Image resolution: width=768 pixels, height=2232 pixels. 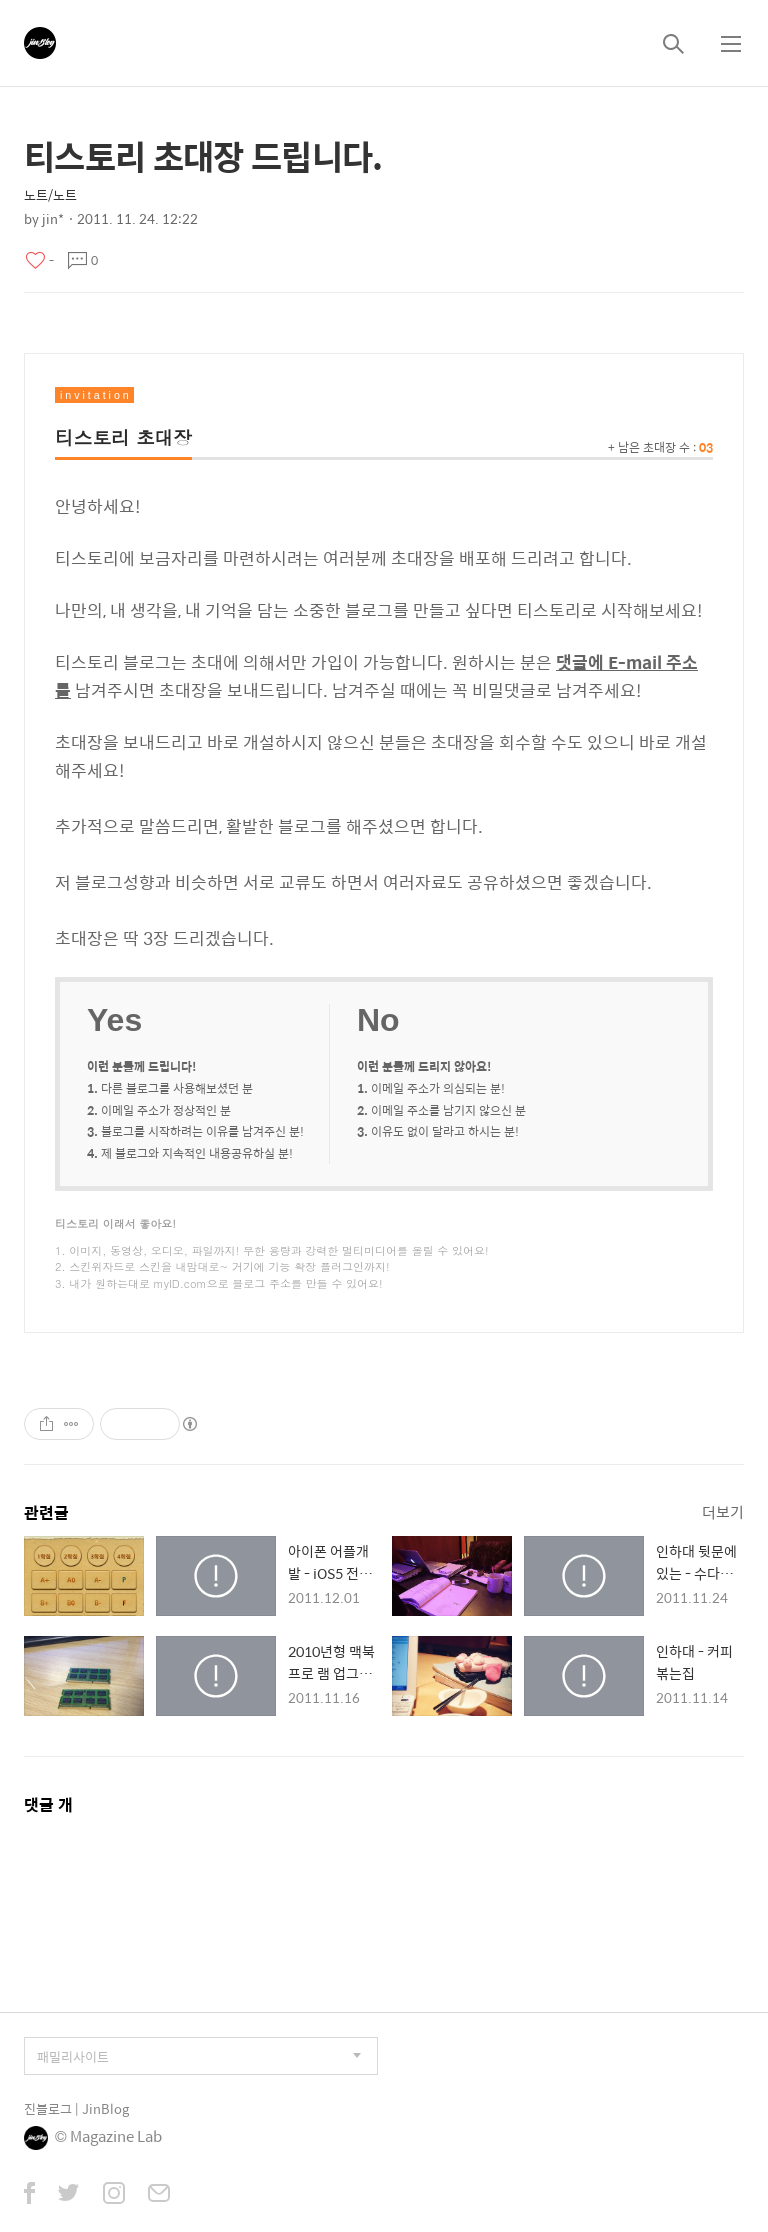 I want to click on 댓글 개, so click(x=48, y=1804).